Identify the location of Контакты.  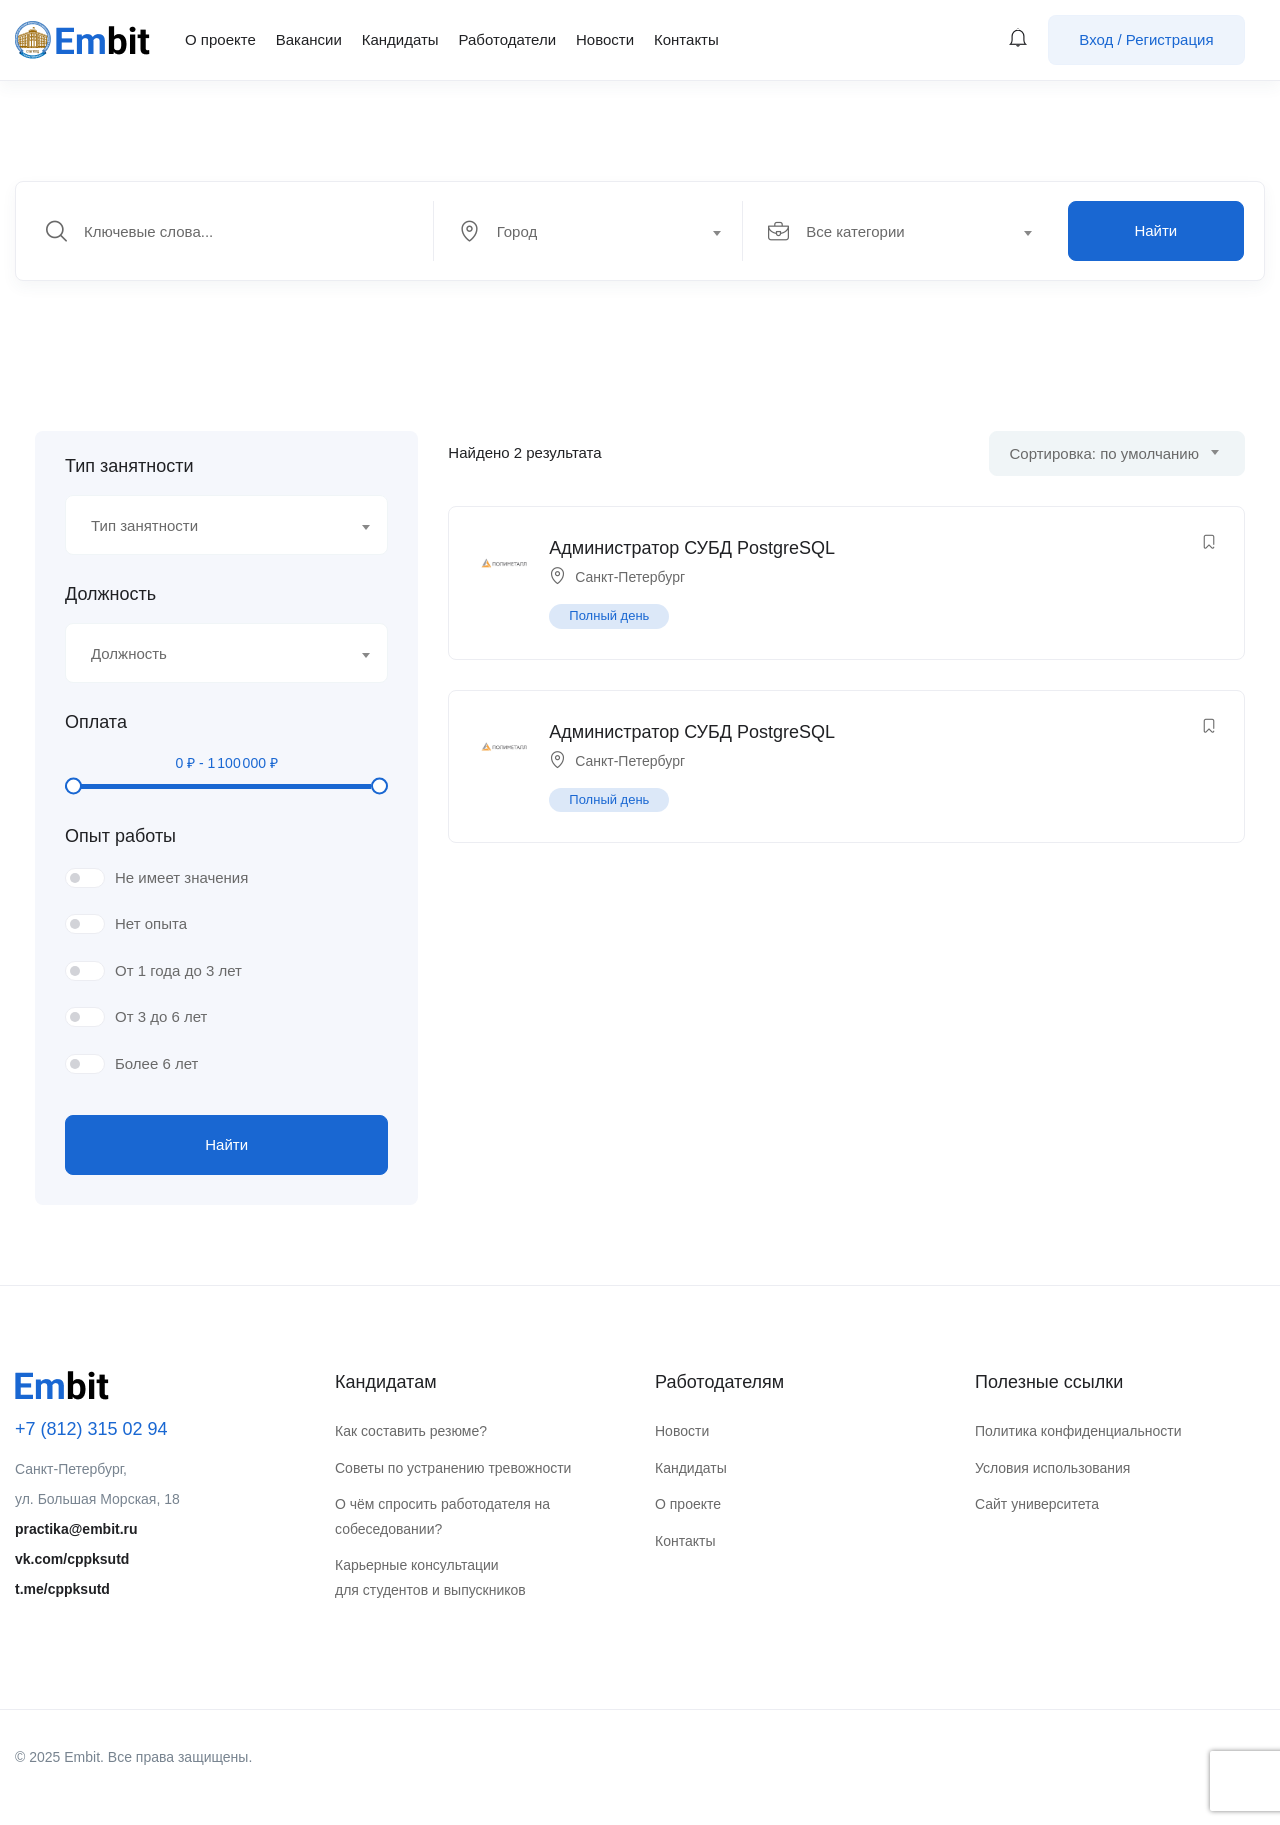
(686, 39).